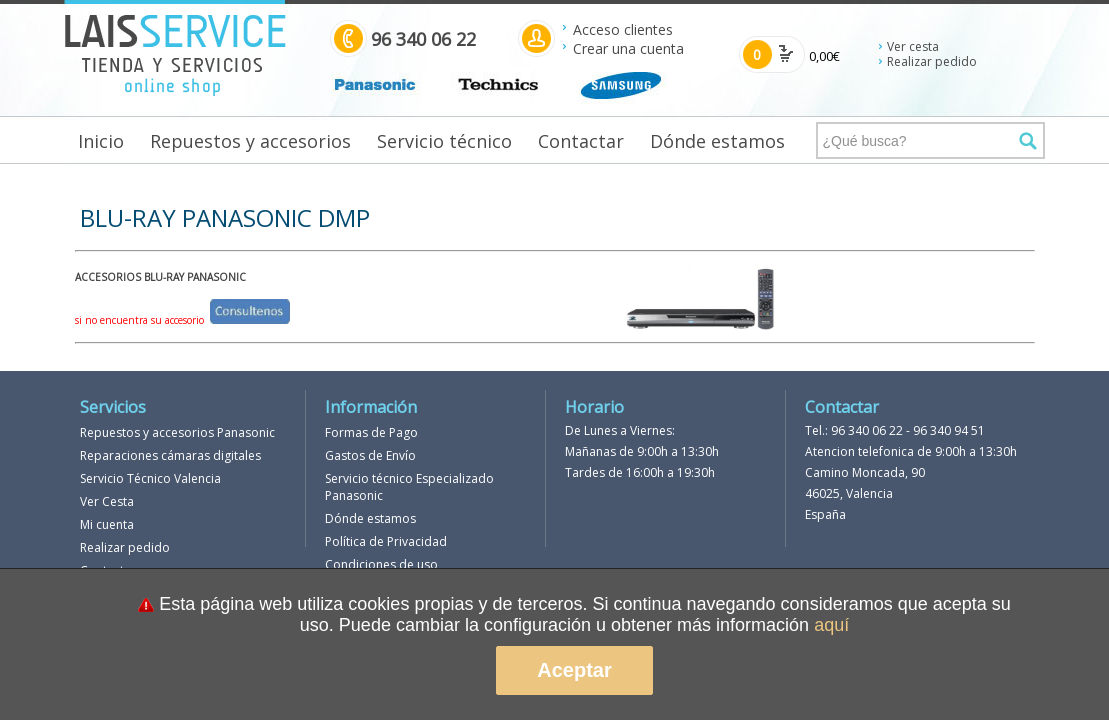 This screenshot has height=720, width=1109. What do you see at coordinates (150, 478) in the screenshot?
I see `Servicio Técnico Valencia` at bounding box center [150, 478].